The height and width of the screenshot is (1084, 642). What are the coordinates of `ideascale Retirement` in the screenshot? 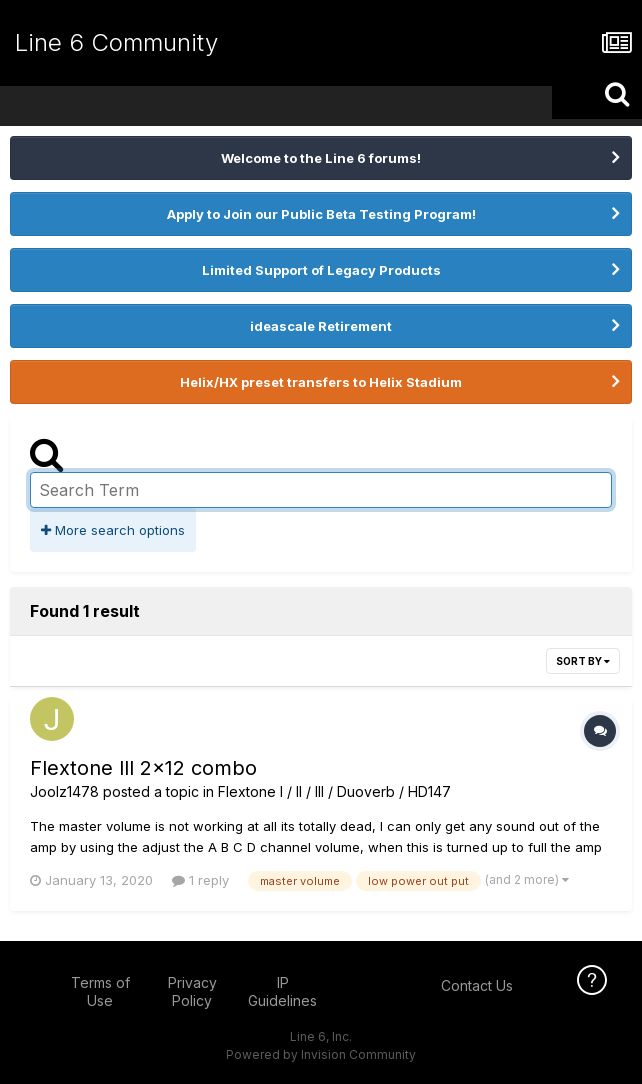 It's located at (321, 326).